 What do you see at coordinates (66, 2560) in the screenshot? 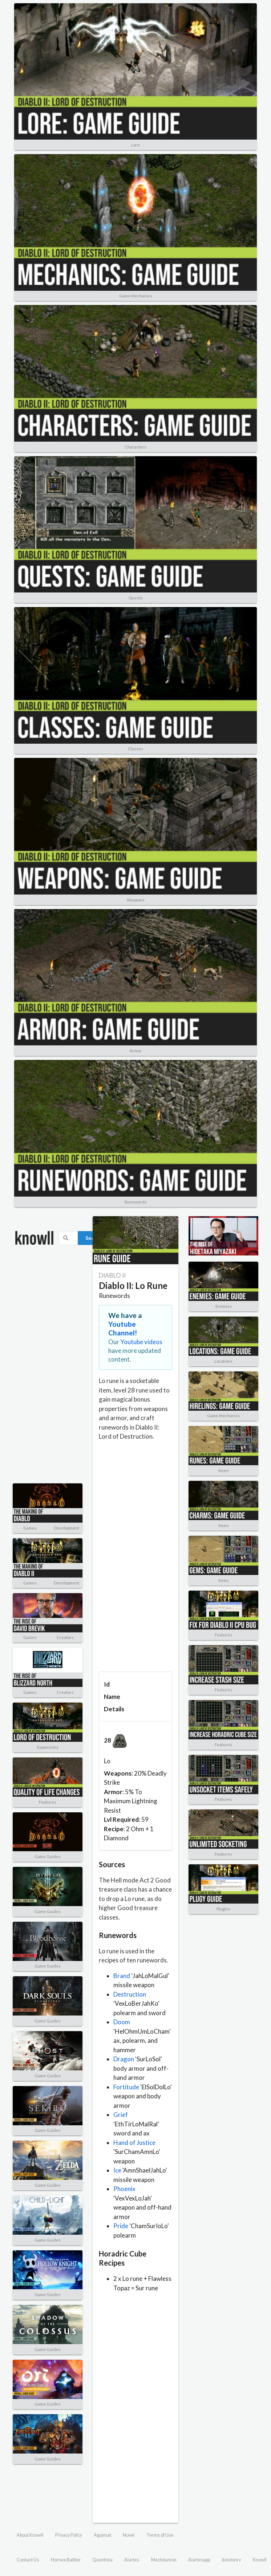
I see `Hornee Battler` at bounding box center [66, 2560].